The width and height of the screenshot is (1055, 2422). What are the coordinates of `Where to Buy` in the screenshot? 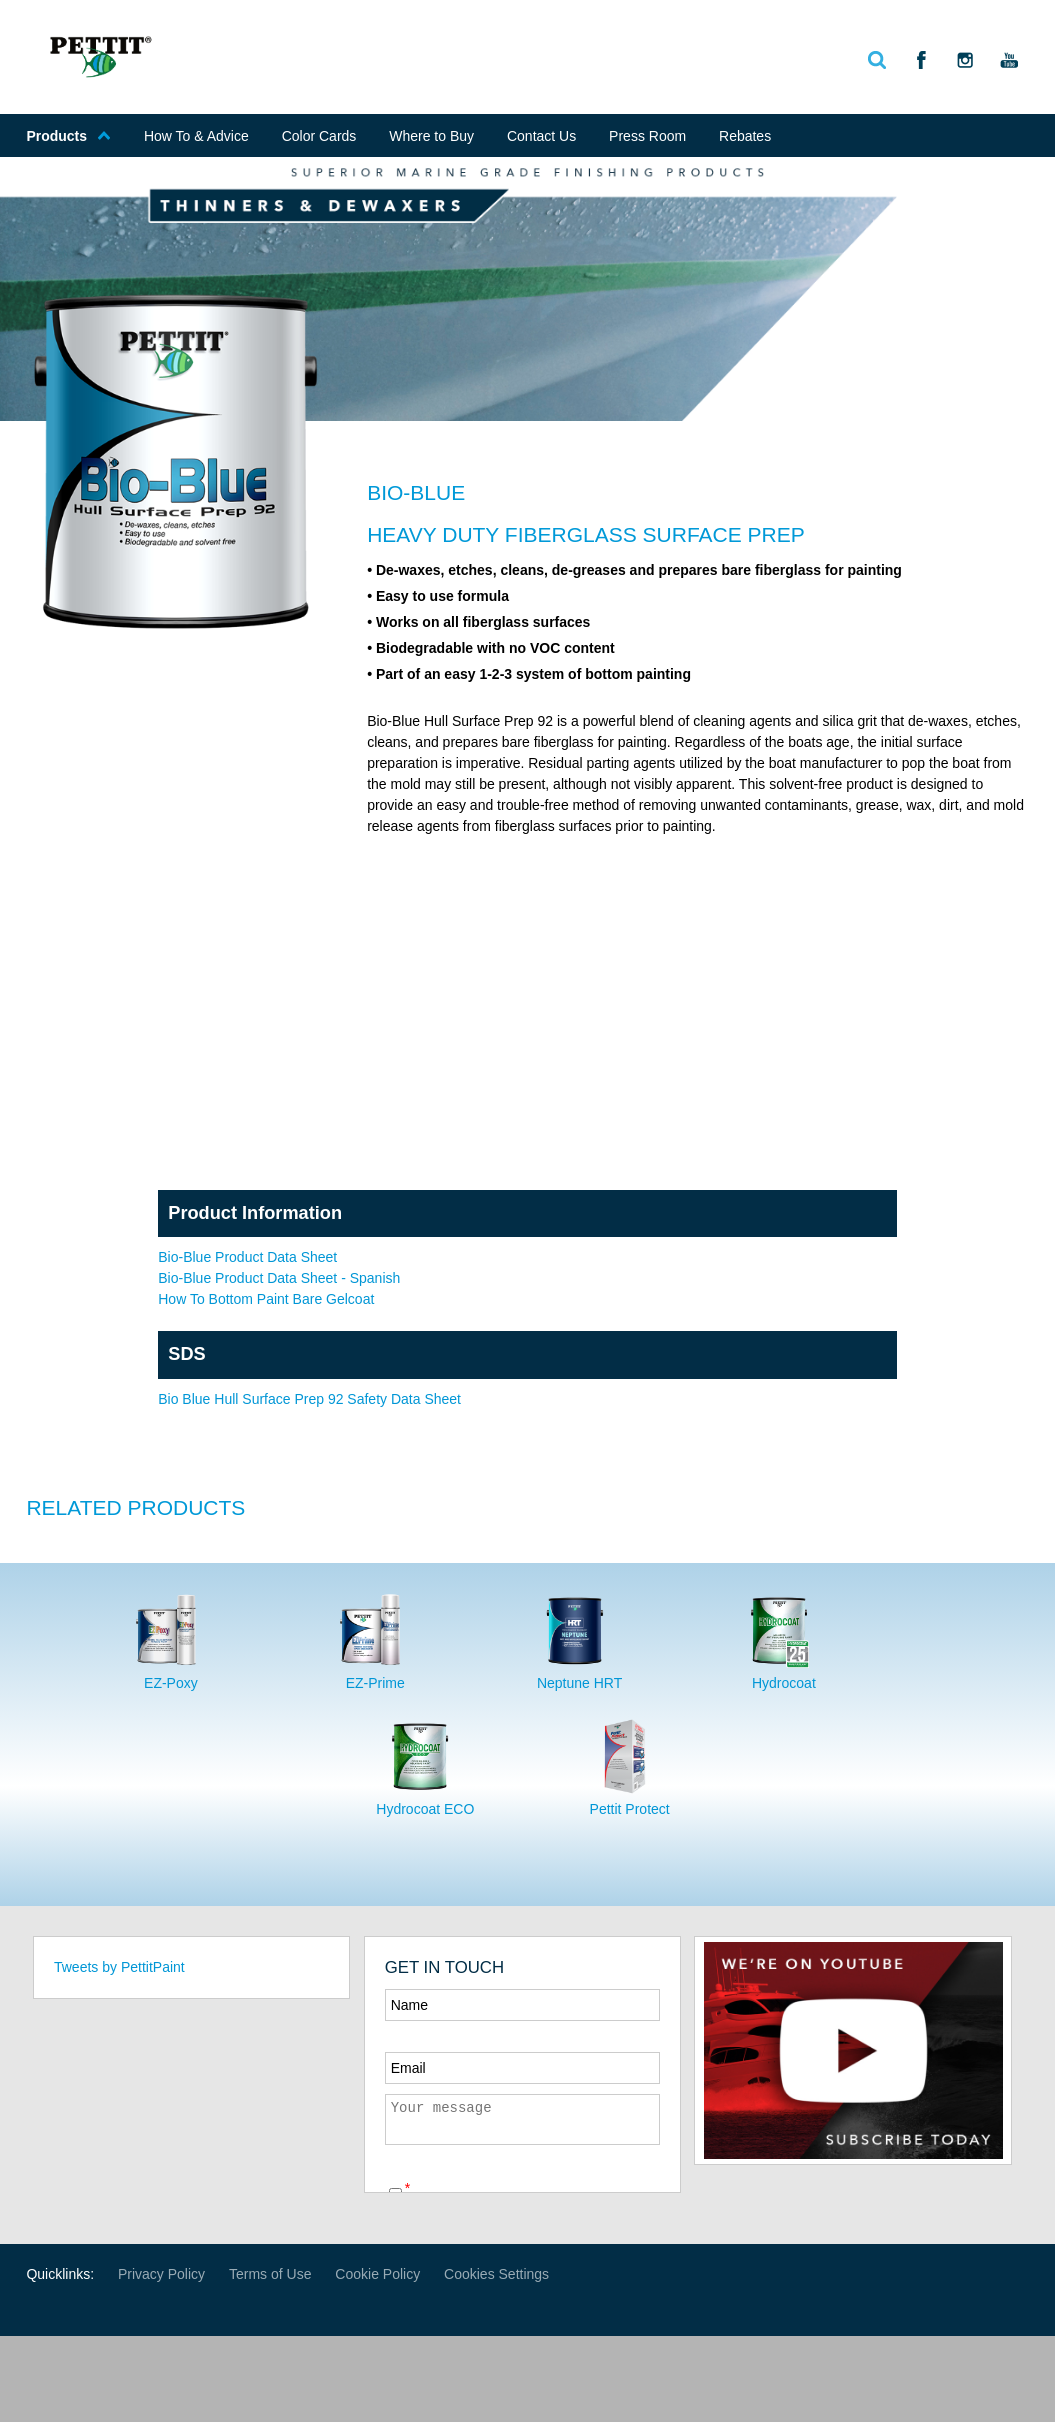 It's located at (431, 136).